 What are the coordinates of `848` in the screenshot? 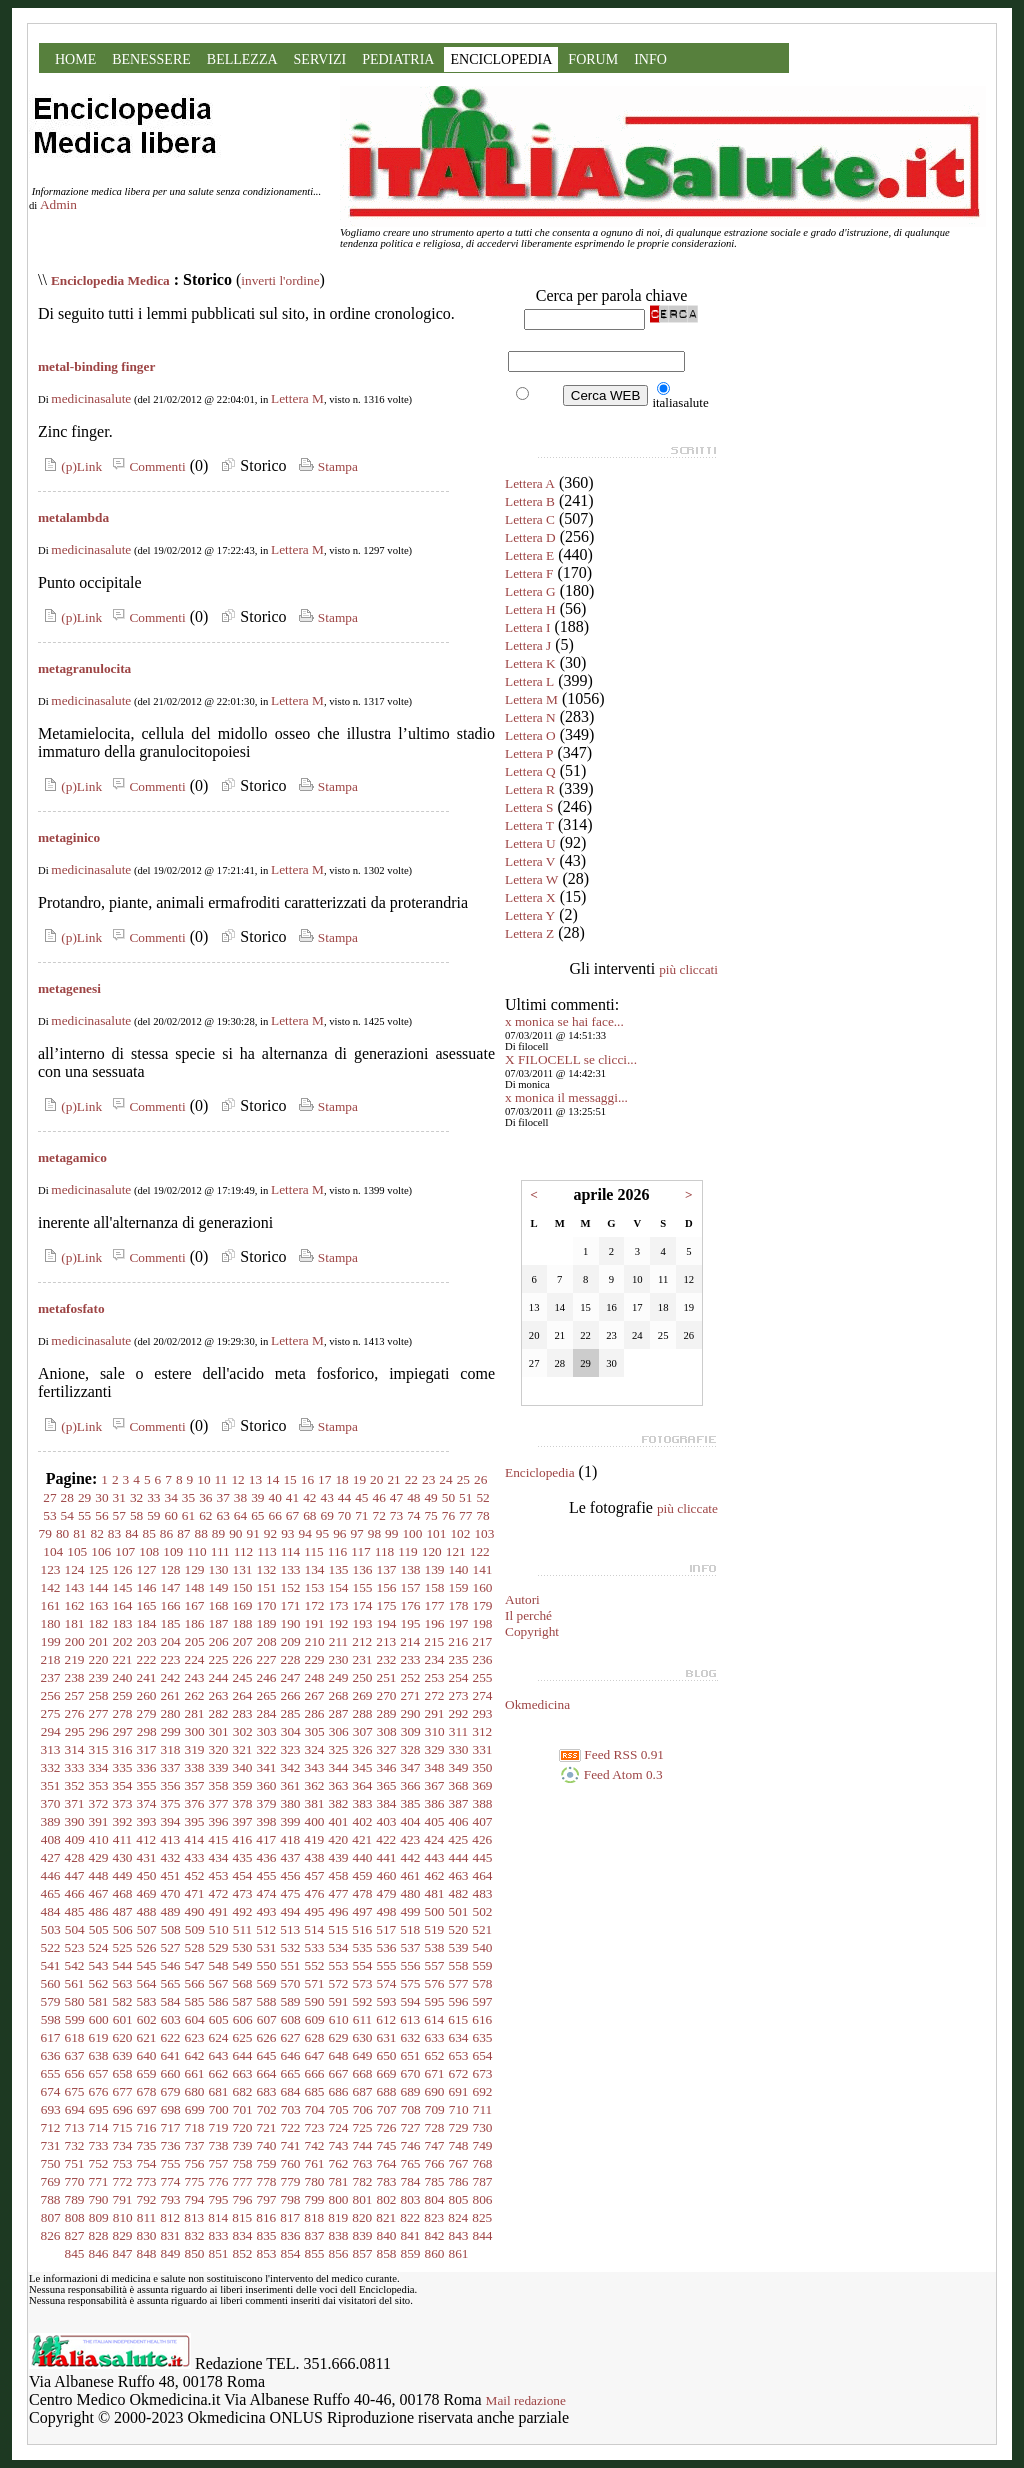 It's located at (147, 2253).